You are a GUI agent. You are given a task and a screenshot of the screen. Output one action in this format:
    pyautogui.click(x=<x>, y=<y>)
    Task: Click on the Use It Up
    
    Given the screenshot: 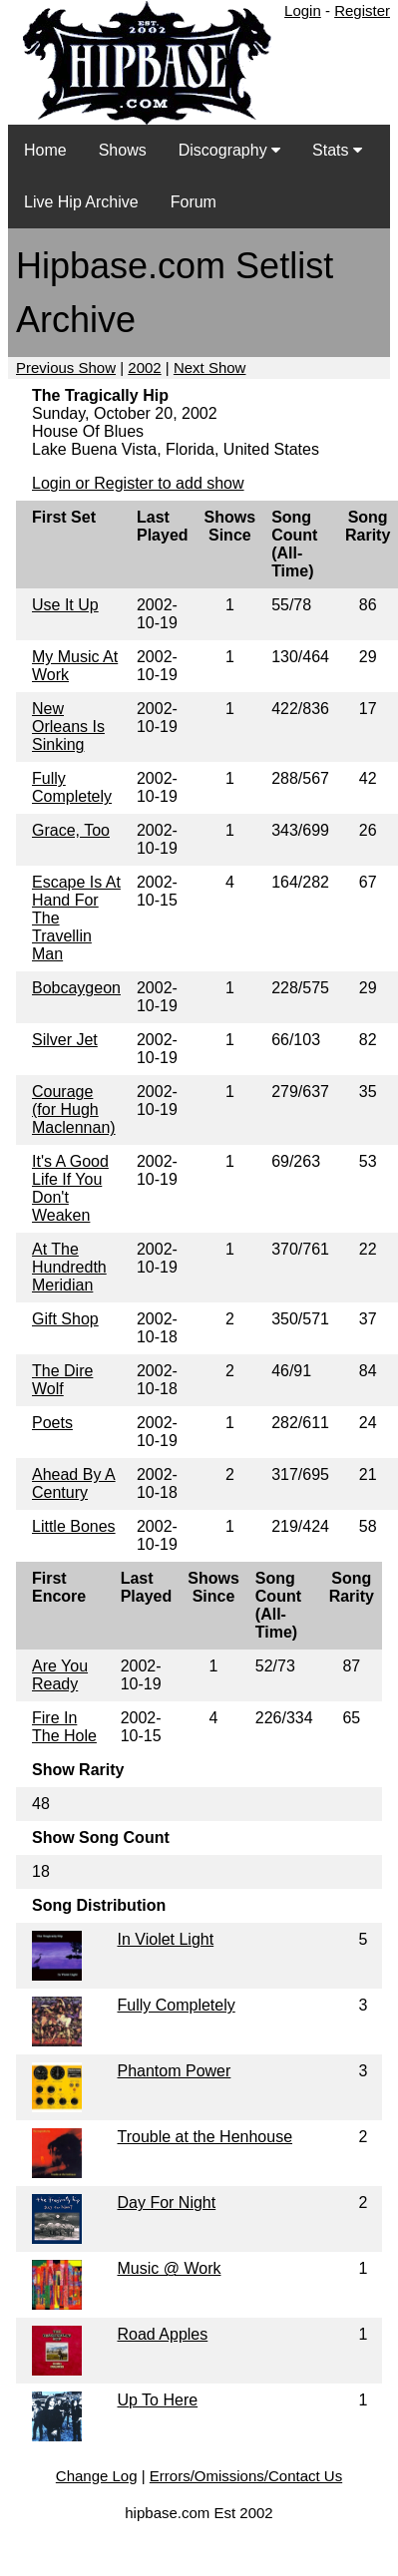 What is the action you would take?
    pyautogui.click(x=65, y=604)
    